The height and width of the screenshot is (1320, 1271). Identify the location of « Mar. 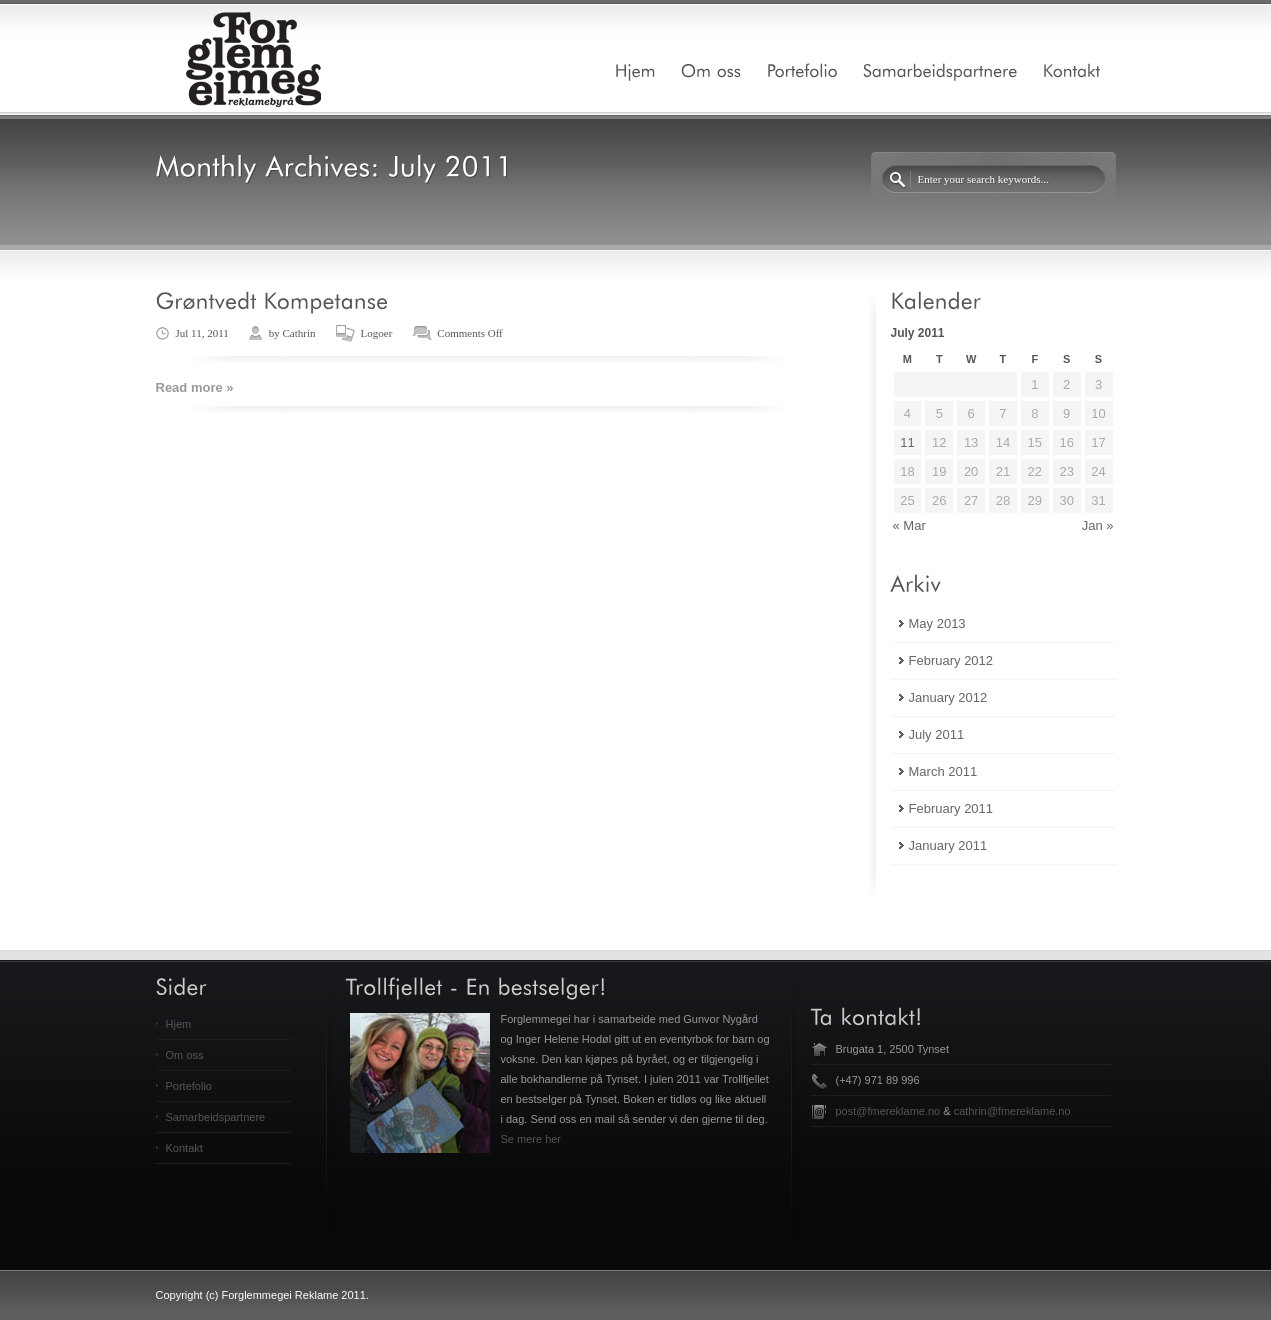
(909, 525).